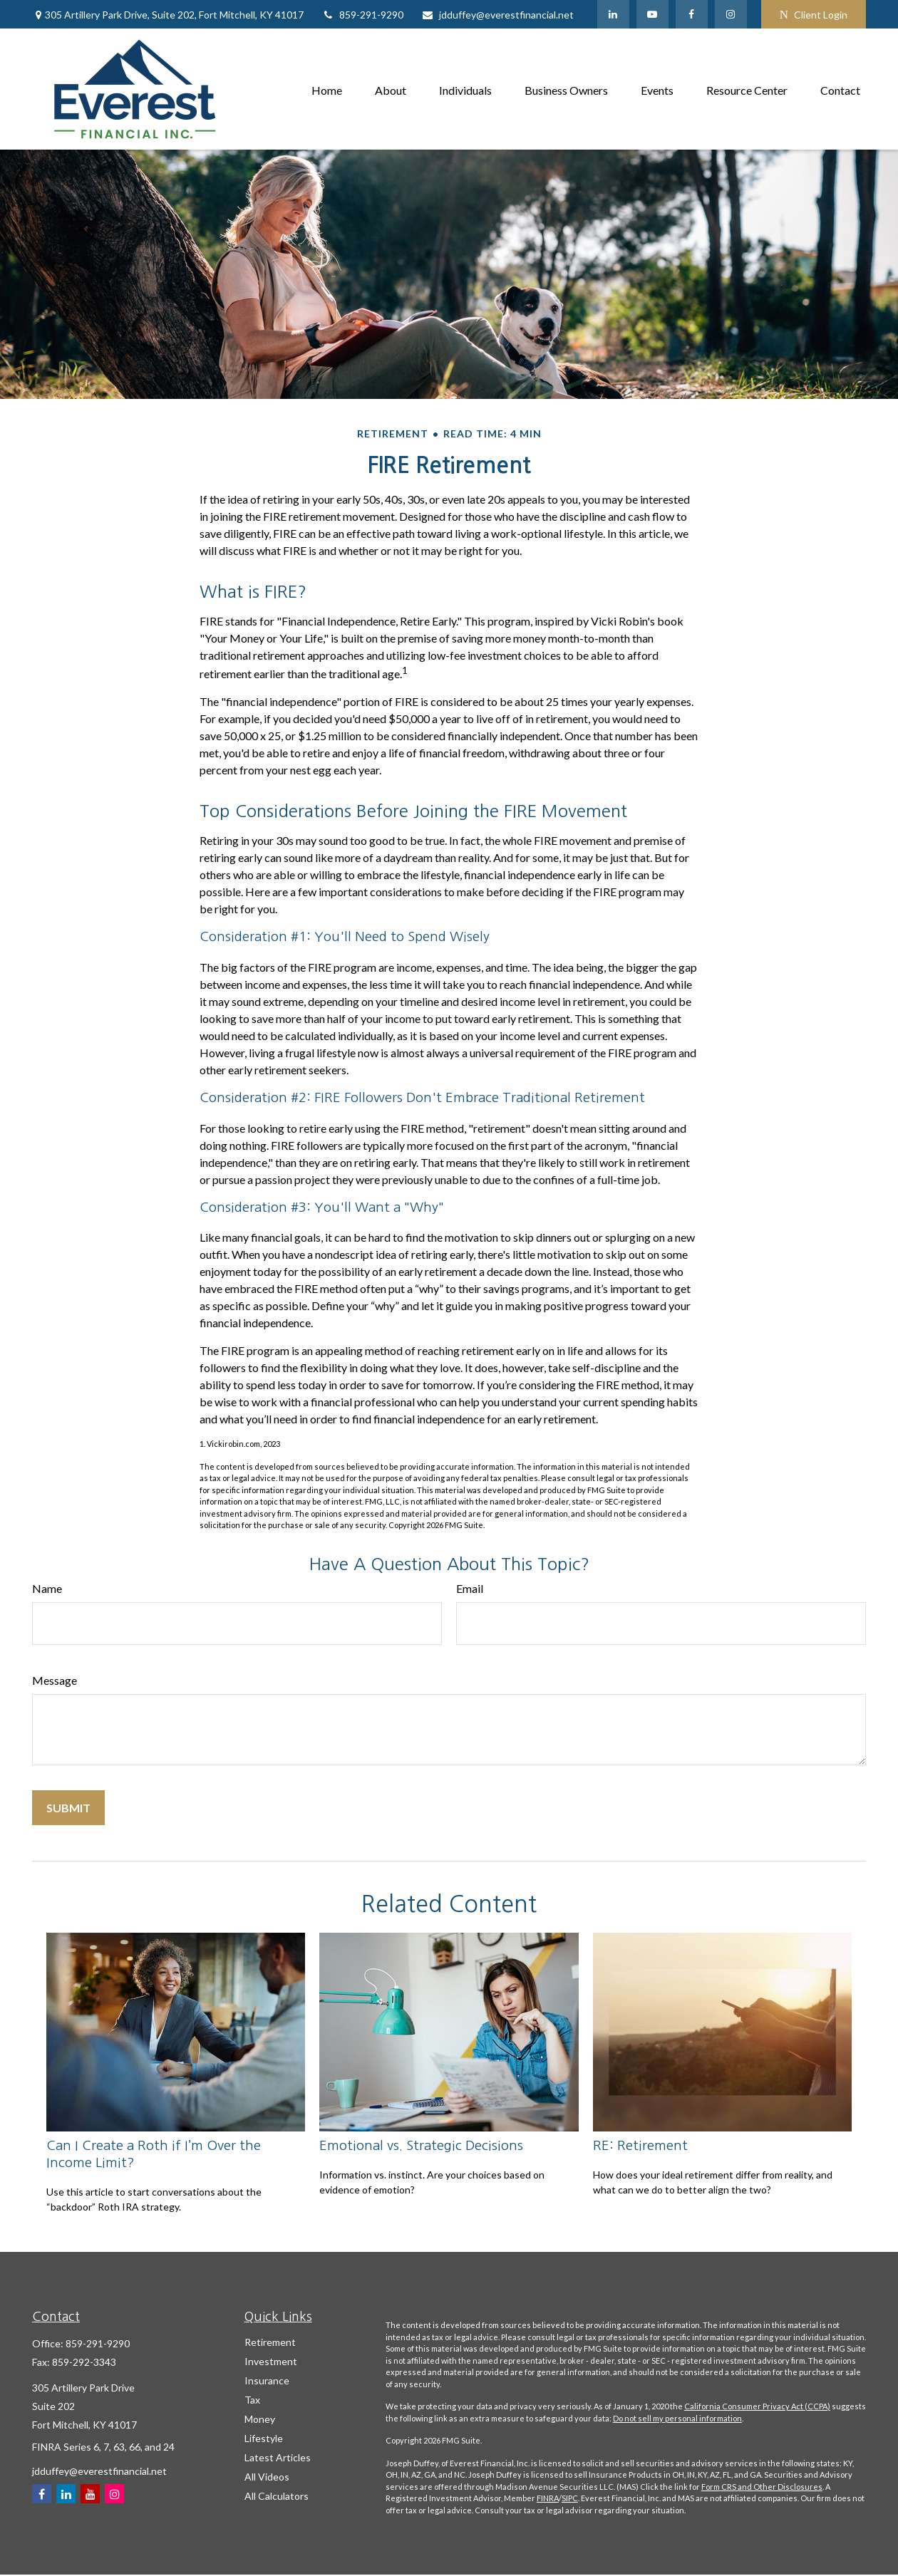  I want to click on Money, so click(259, 2419).